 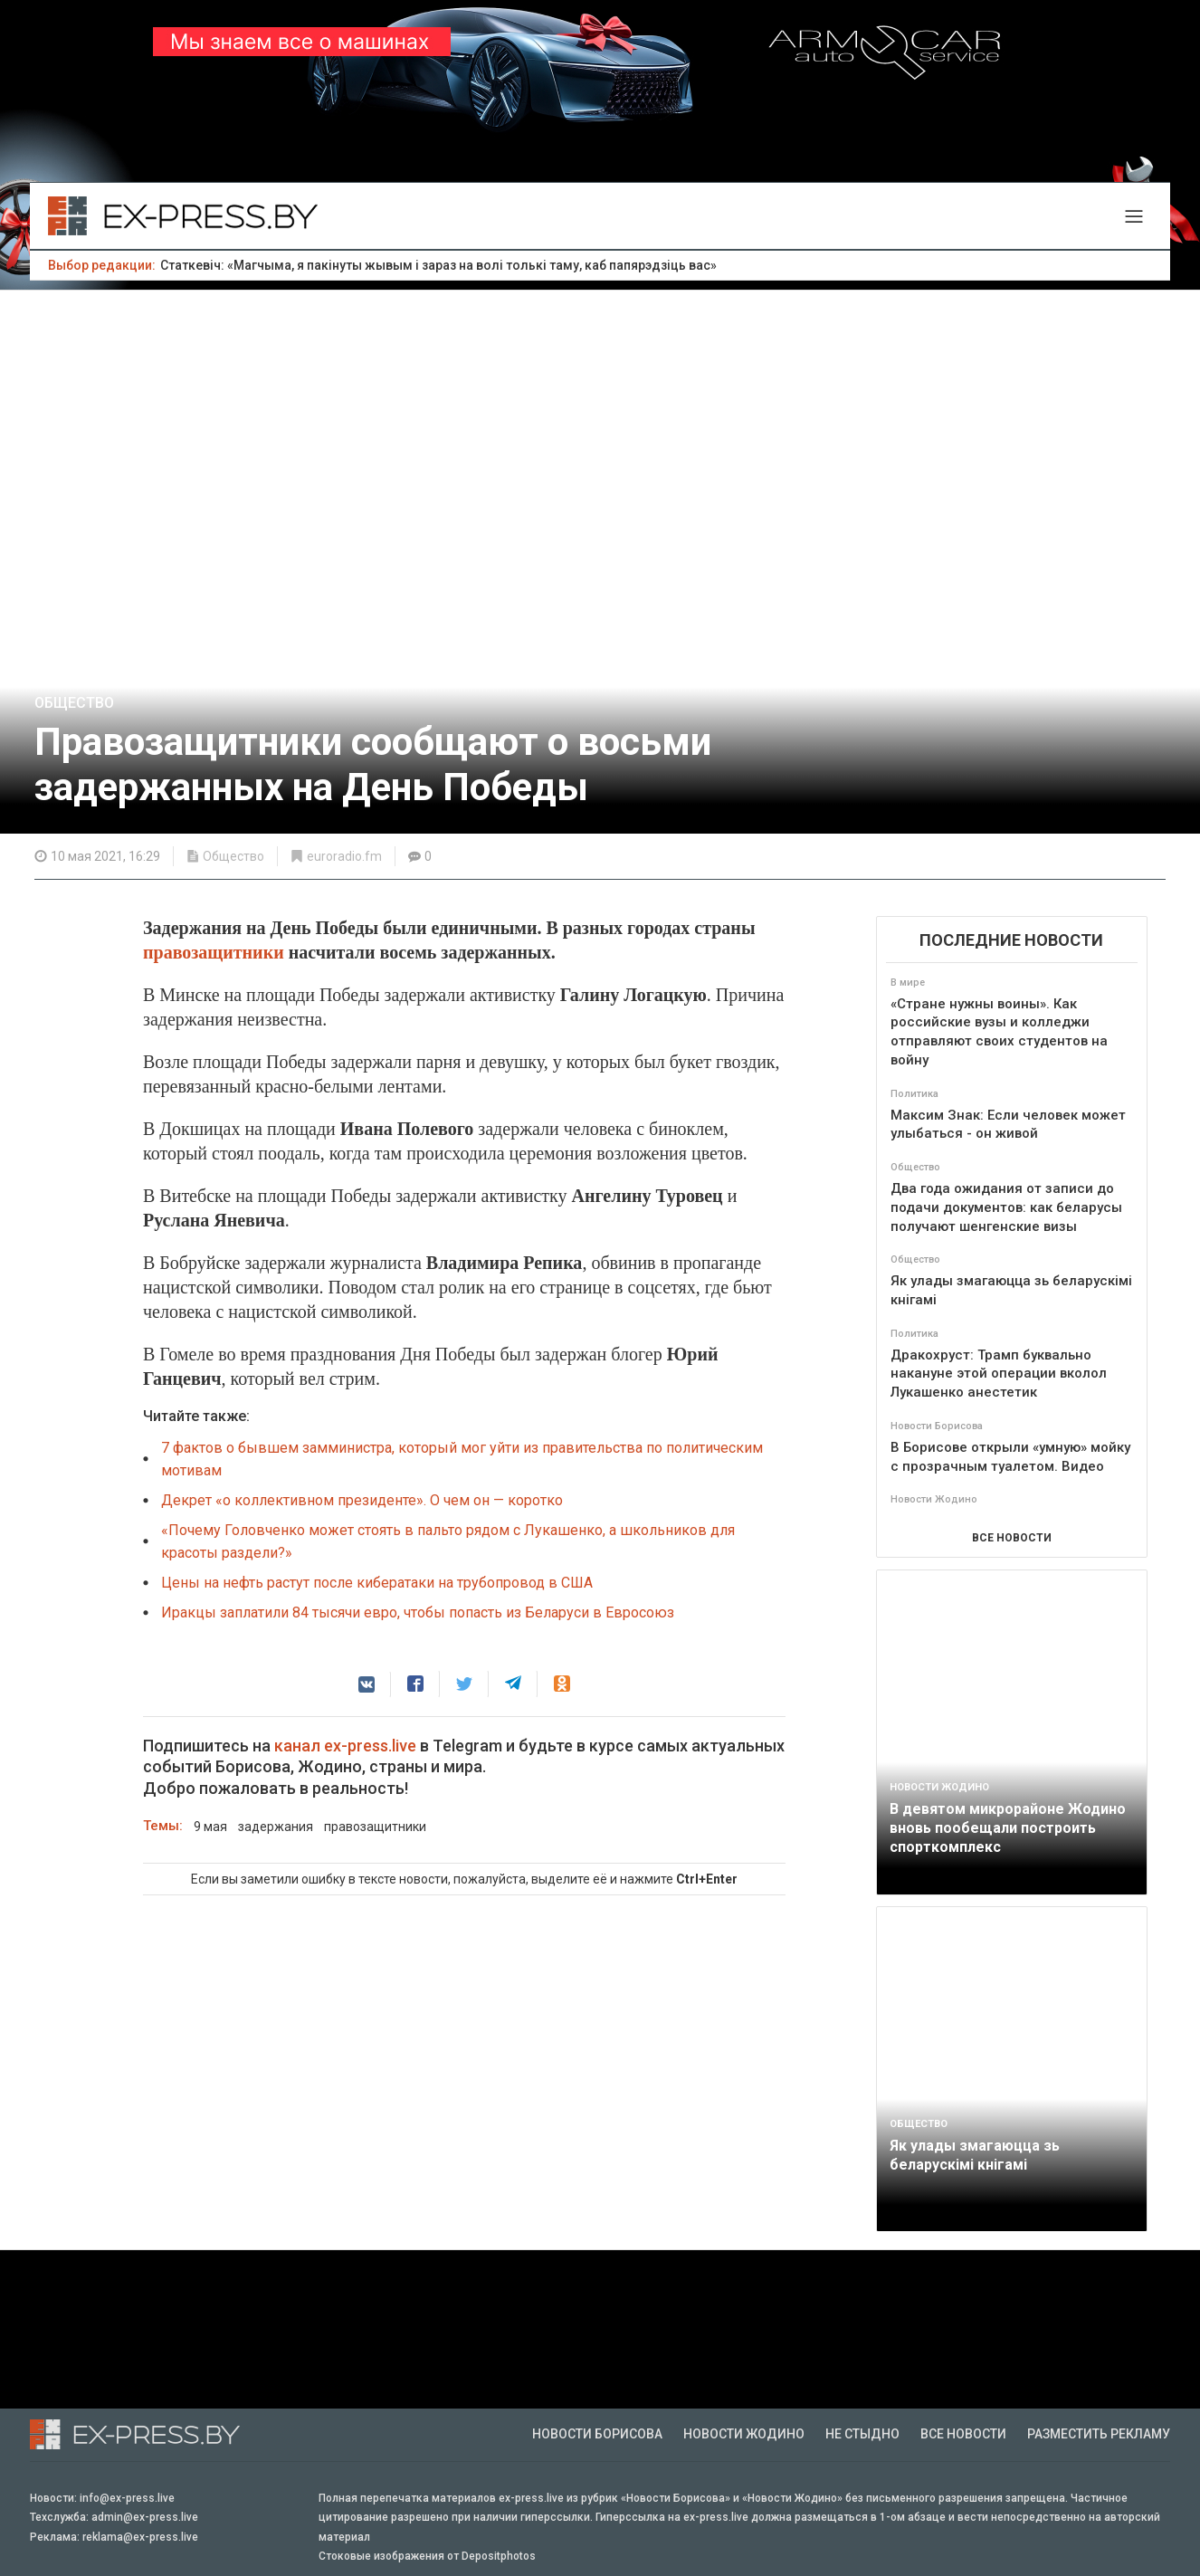 What do you see at coordinates (862, 2434) in the screenshot?
I see `Не стыдно` at bounding box center [862, 2434].